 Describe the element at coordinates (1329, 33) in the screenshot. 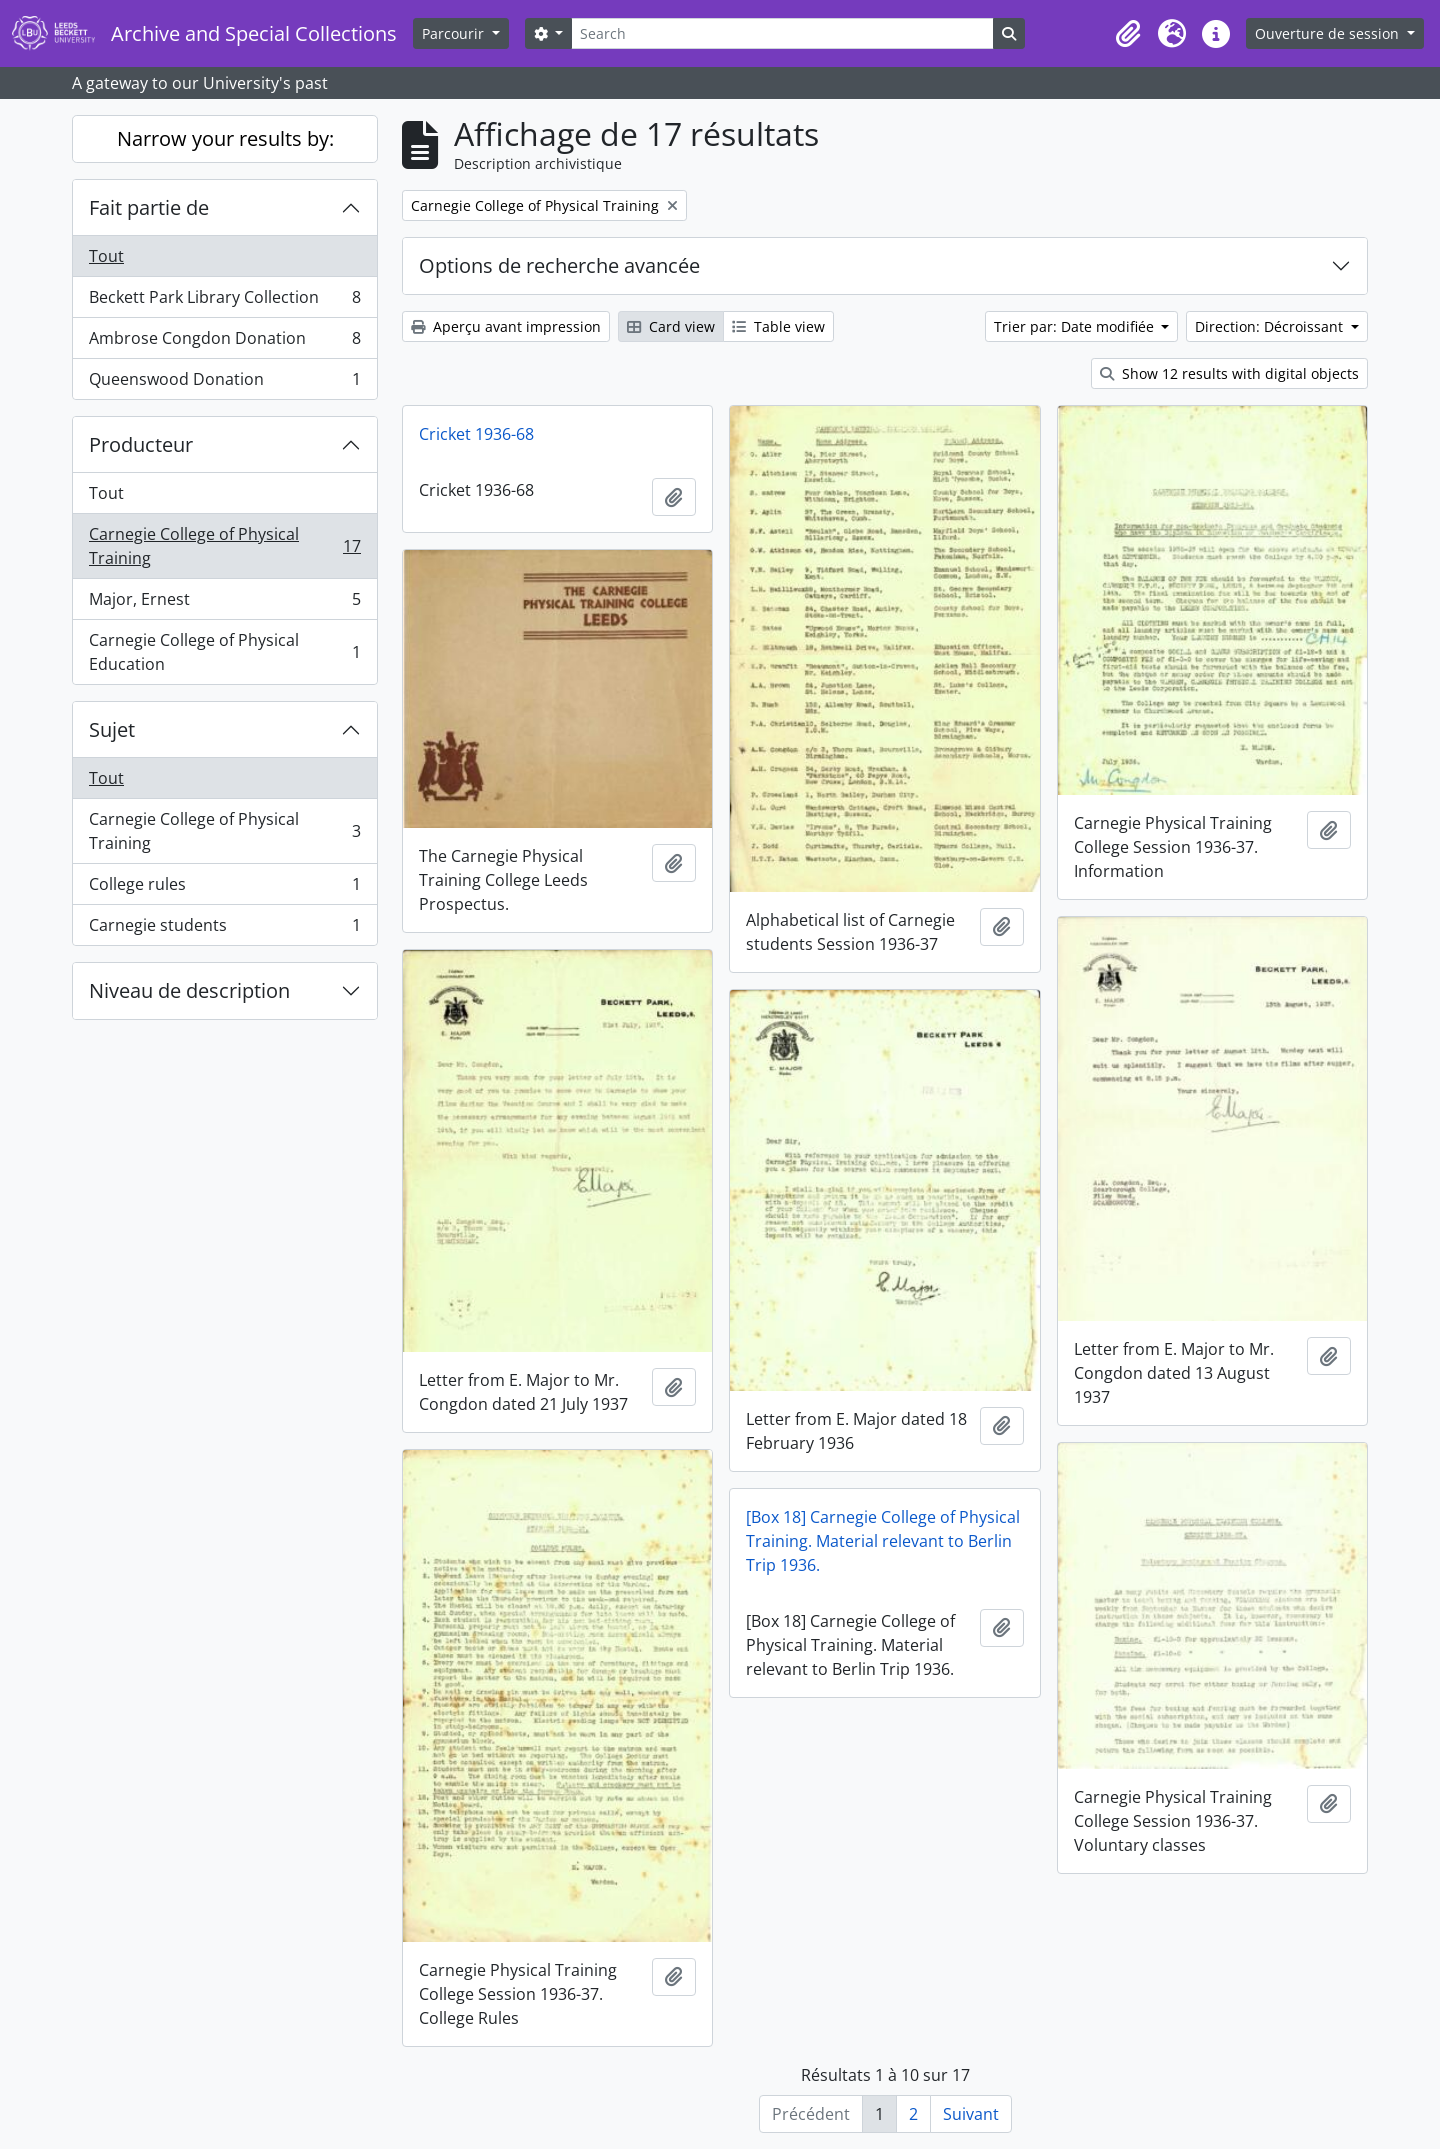

I see `Ouverture de session` at that location.